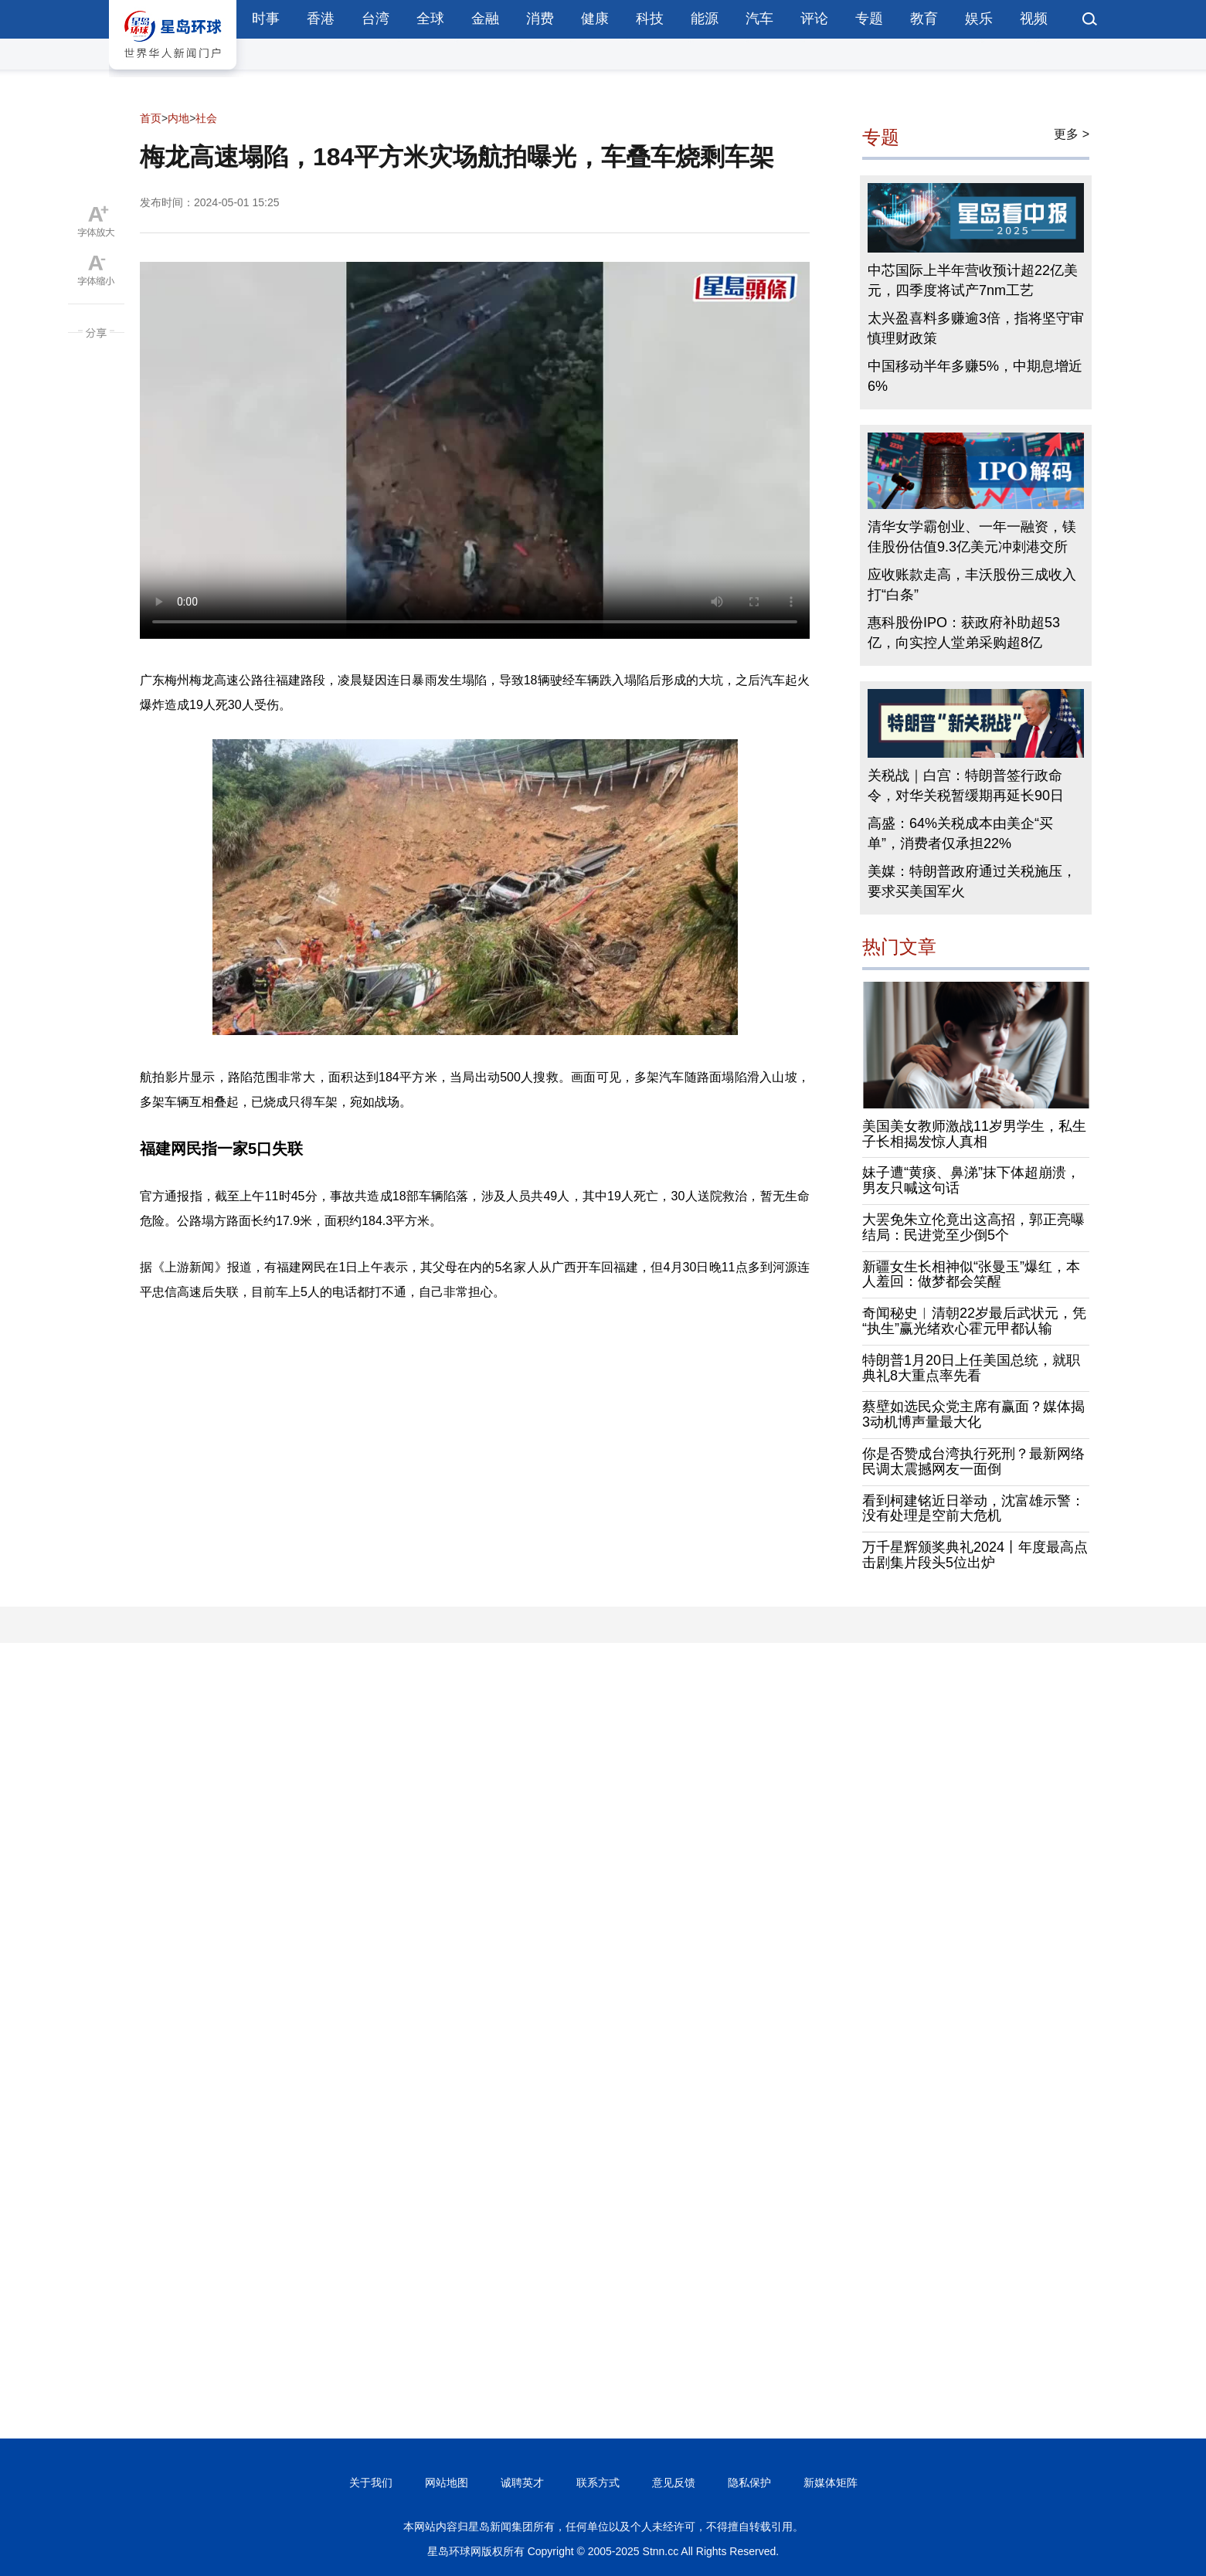 Image resolution: width=1206 pixels, height=2576 pixels. Describe the element at coordinates (206, 118) in the screenshot. I see `社会` at that location.